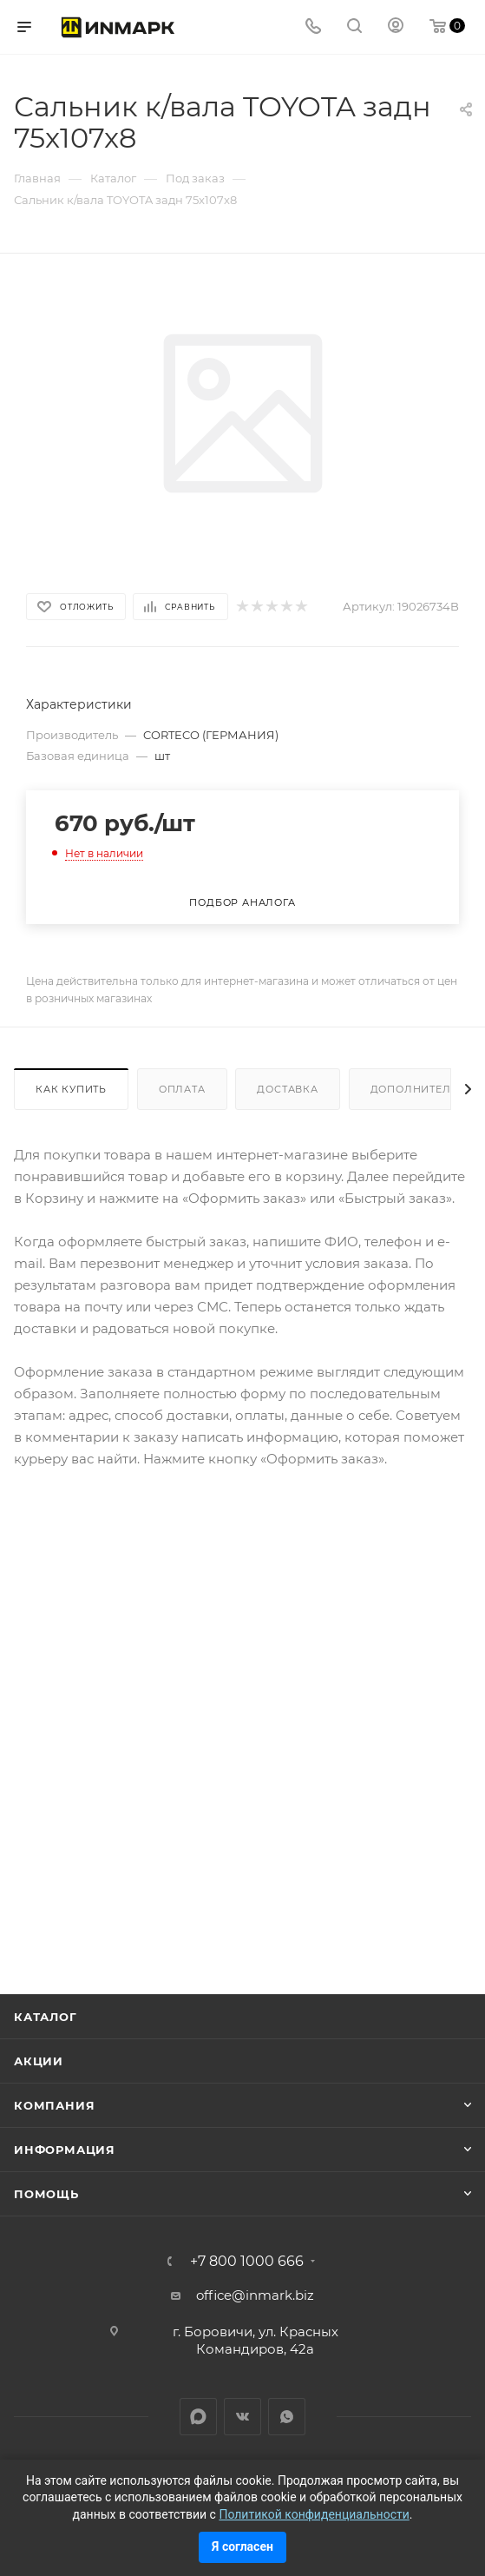 This screenshot has width=485, height=2576. Describe the element at coordinates (198, 2416) in the screenshot. I see `LinkedIn` at that location.